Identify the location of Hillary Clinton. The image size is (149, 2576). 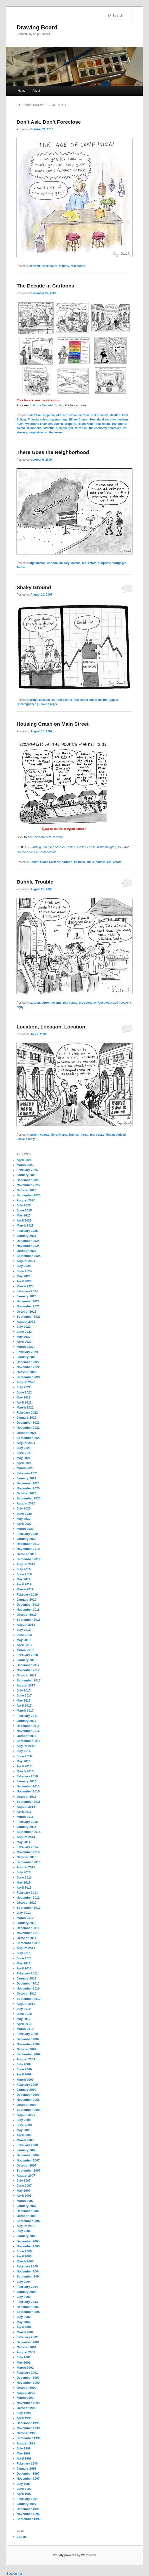
(78, 419).